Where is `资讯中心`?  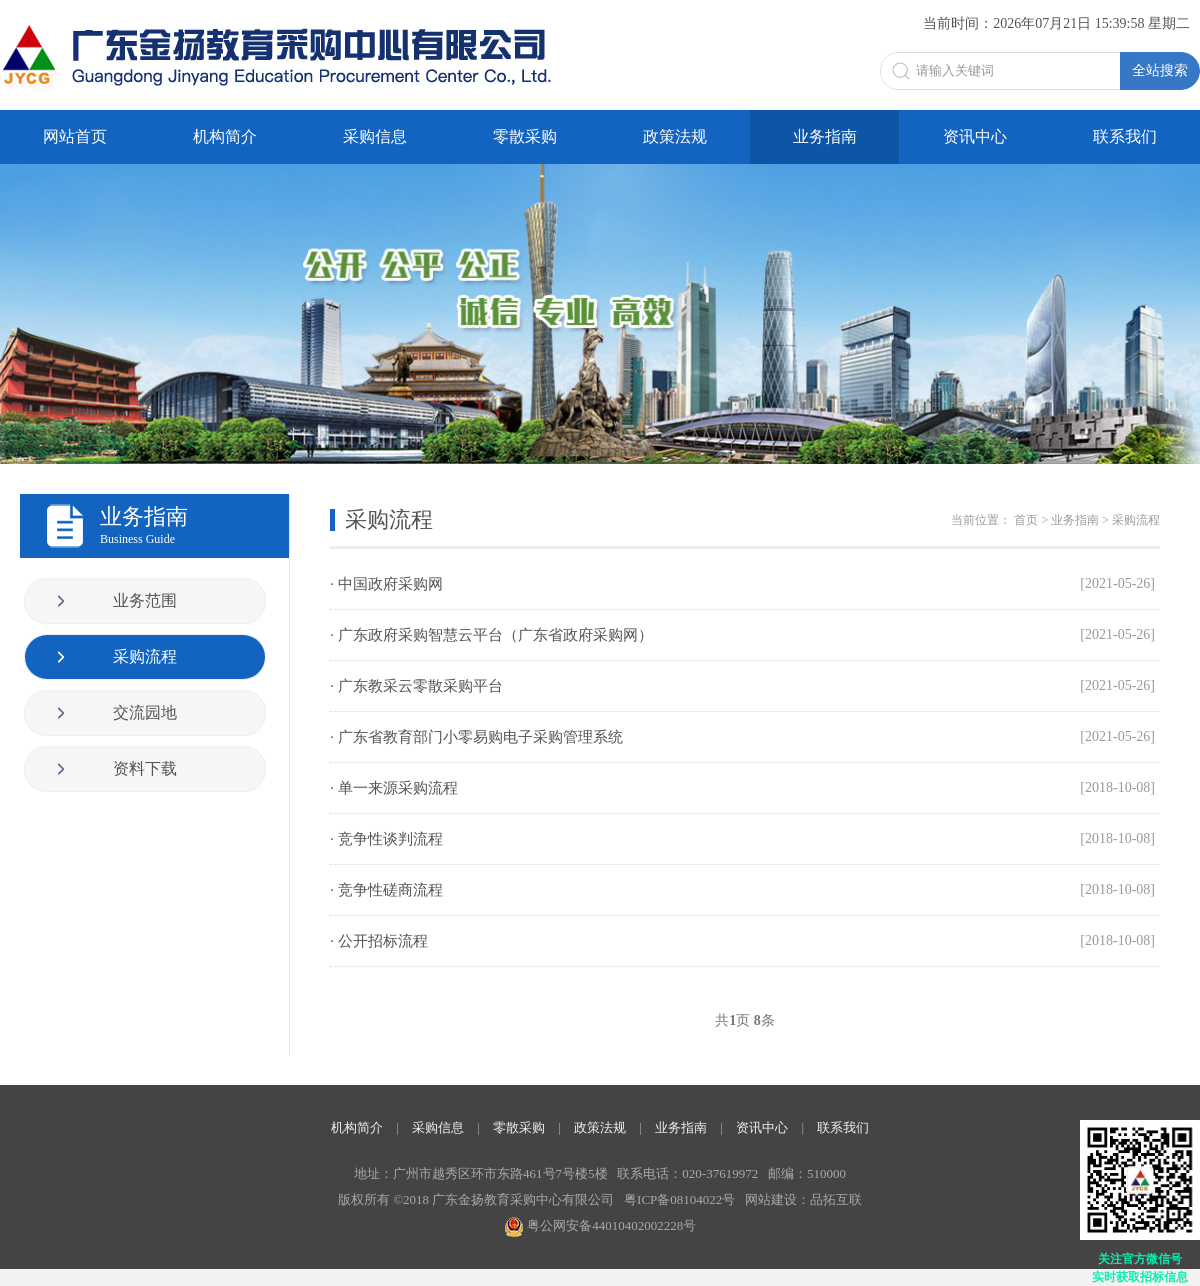
资讯中心 is located at coordinates (975, 136).